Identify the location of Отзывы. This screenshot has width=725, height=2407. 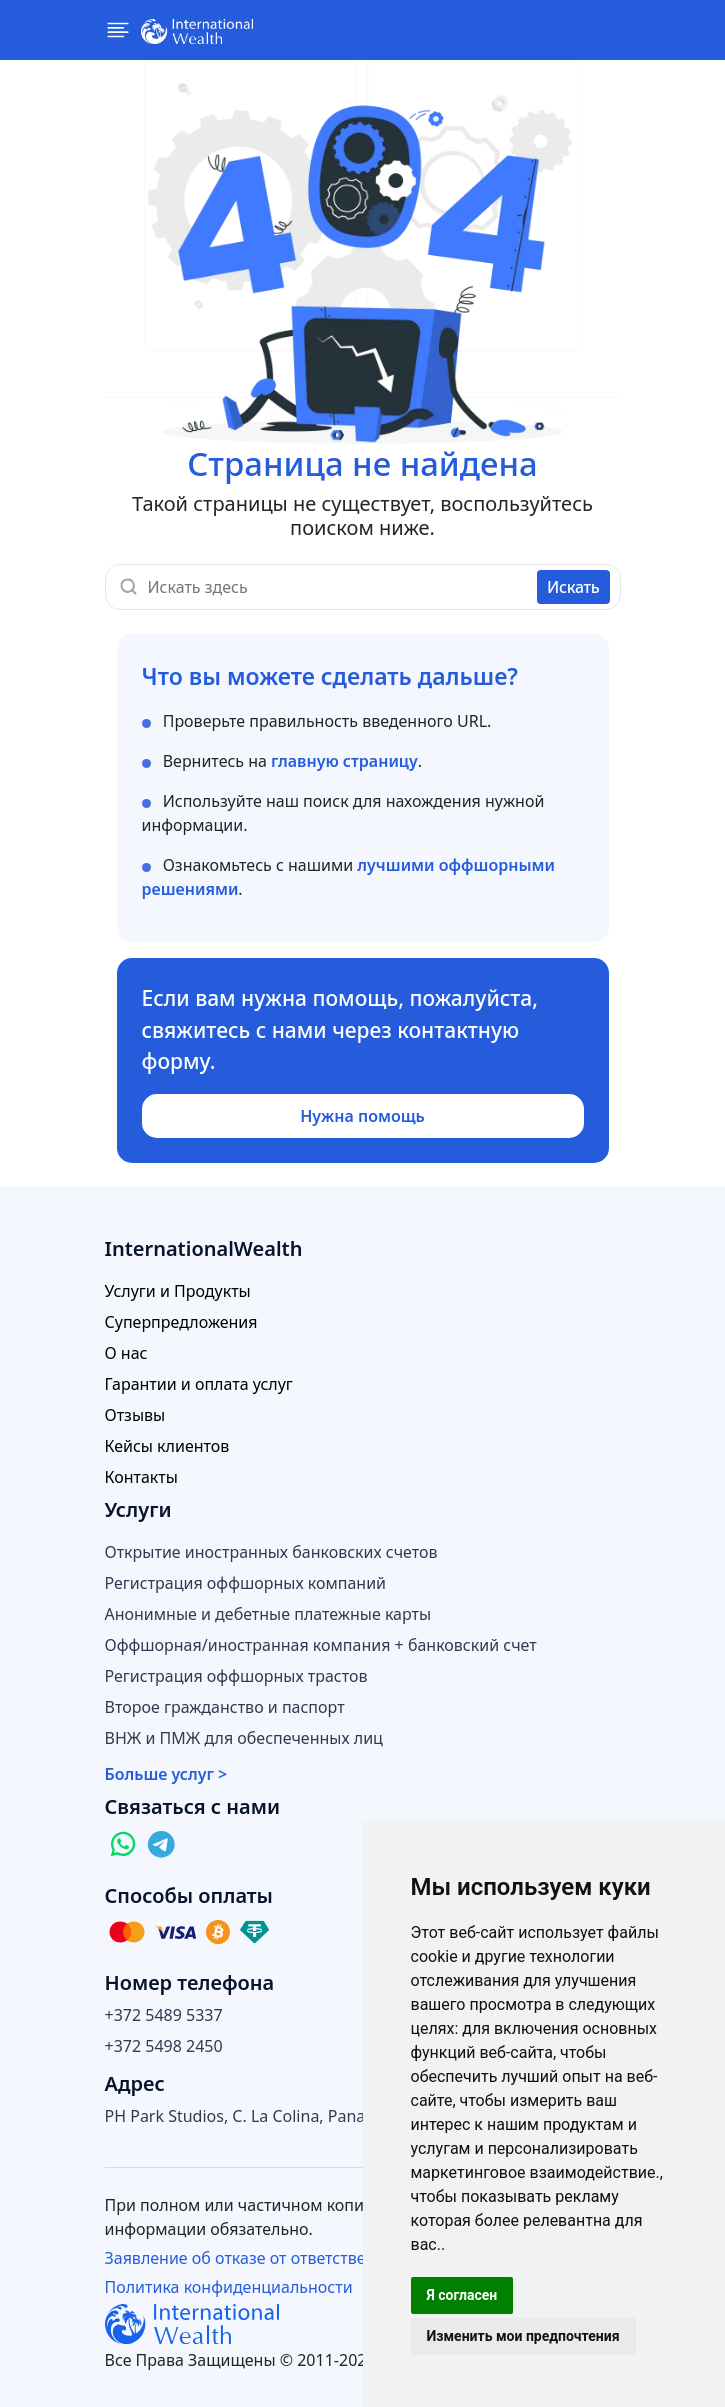
(135, 1415).